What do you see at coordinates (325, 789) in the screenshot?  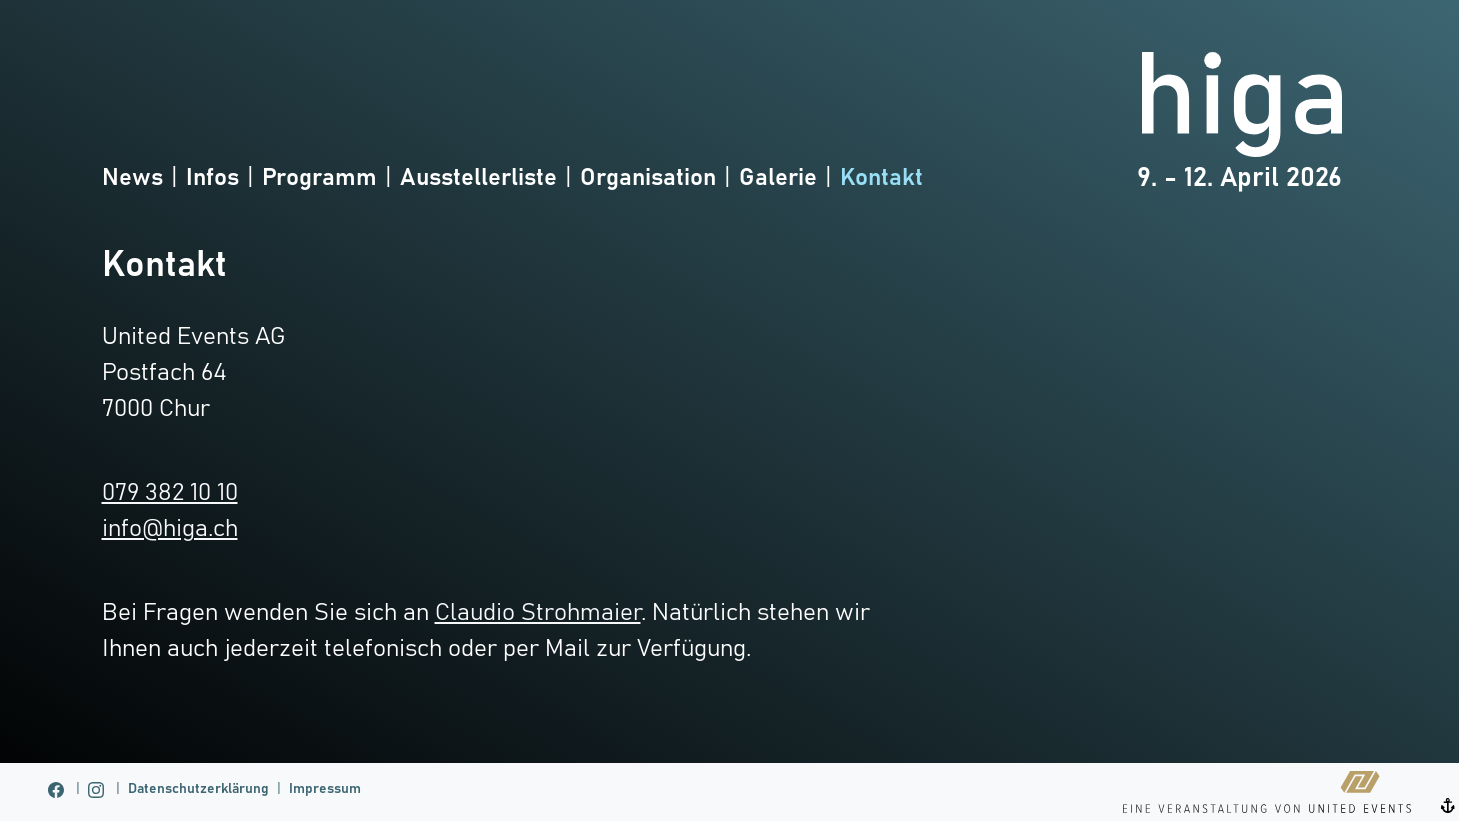 I see `Impressum` at bounding box center [325, 789].